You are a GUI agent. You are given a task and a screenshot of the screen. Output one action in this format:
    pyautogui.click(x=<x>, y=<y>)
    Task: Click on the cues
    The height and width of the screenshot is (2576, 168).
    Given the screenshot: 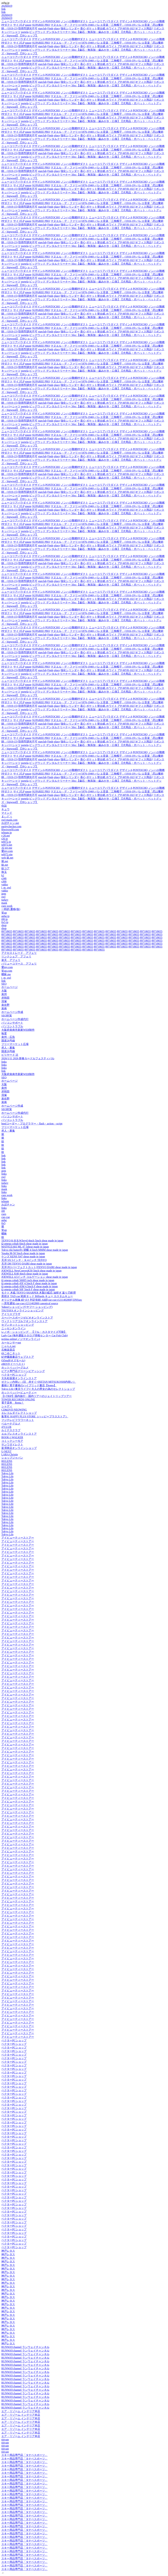 What is the action you would take?
    pyautogui.click(x=3, y=1214)
    